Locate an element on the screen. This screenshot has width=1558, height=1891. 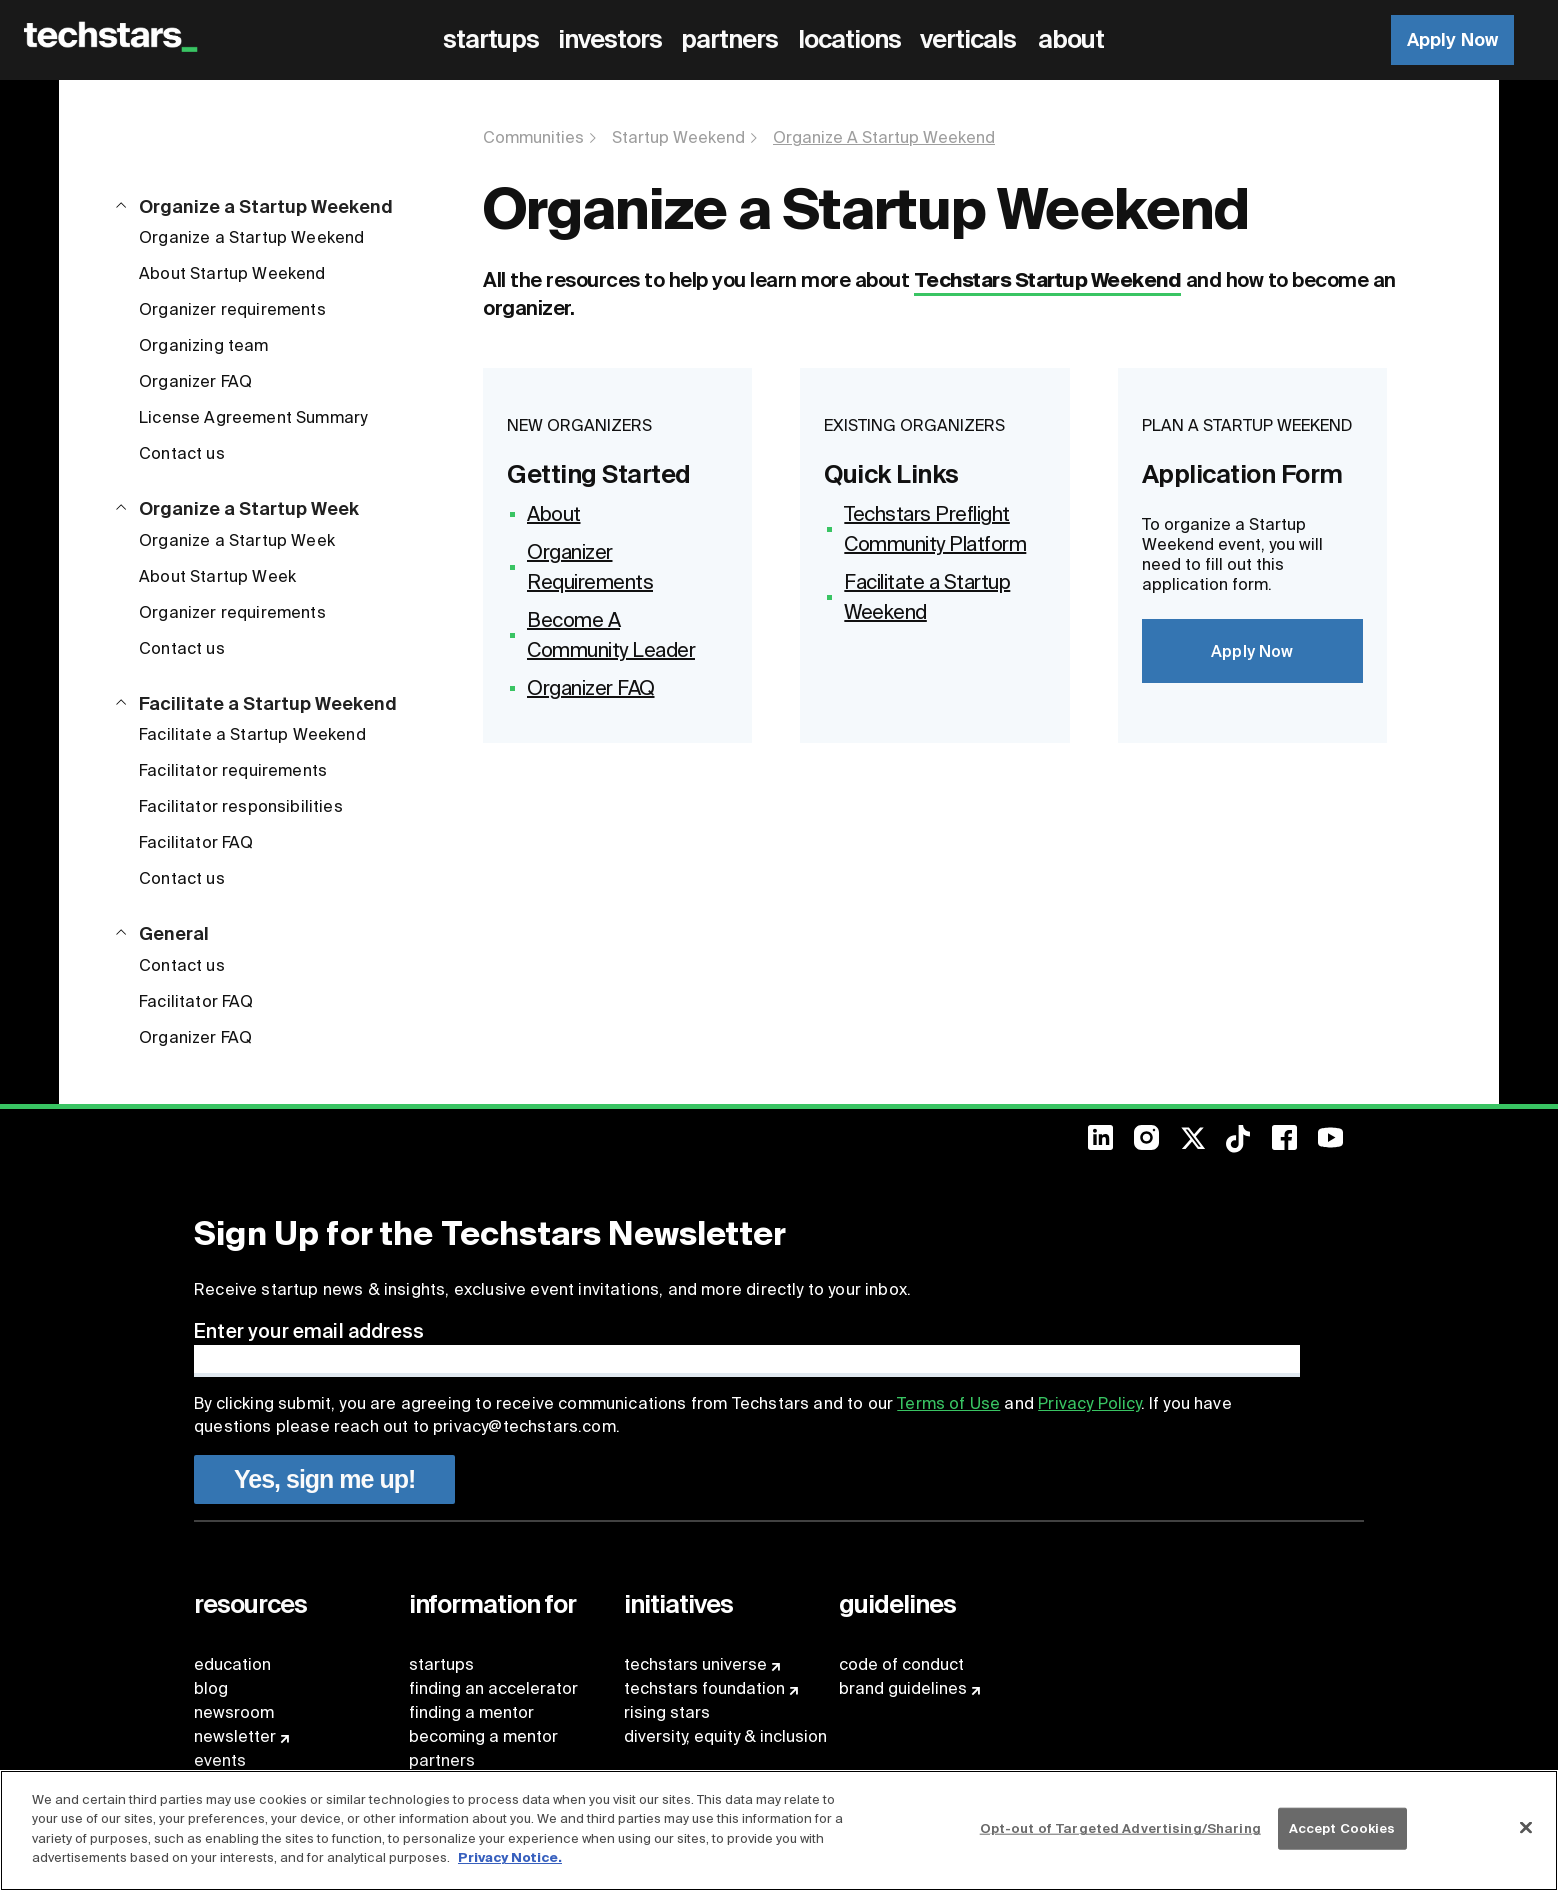
Privacy Notice. is located at coordinates (510, 1857).